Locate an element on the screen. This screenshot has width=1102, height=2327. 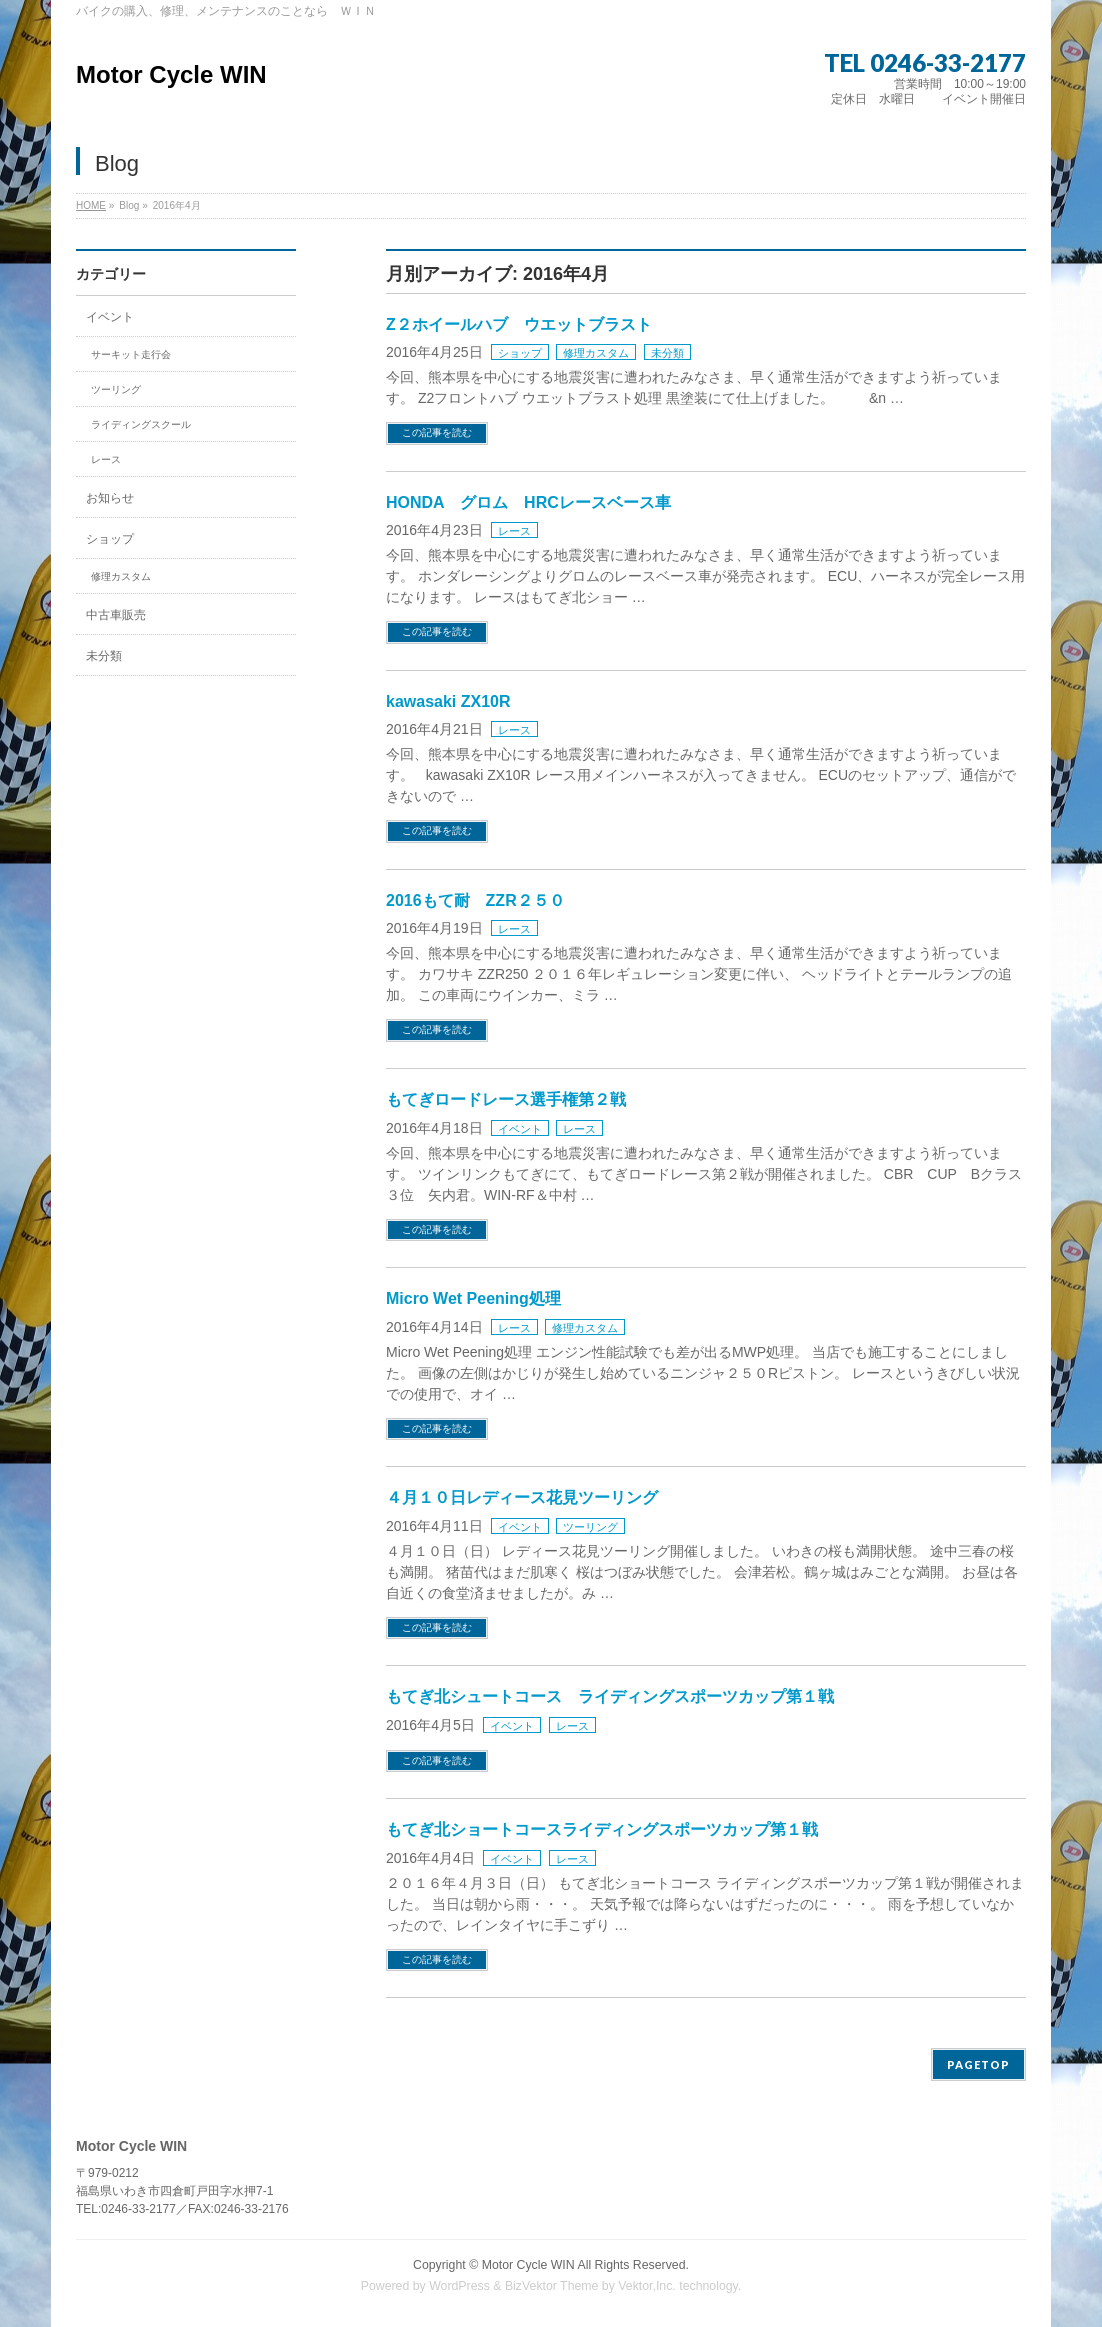
HONDA グロム HRCレースベース車 is located at coordinates (528, 502).